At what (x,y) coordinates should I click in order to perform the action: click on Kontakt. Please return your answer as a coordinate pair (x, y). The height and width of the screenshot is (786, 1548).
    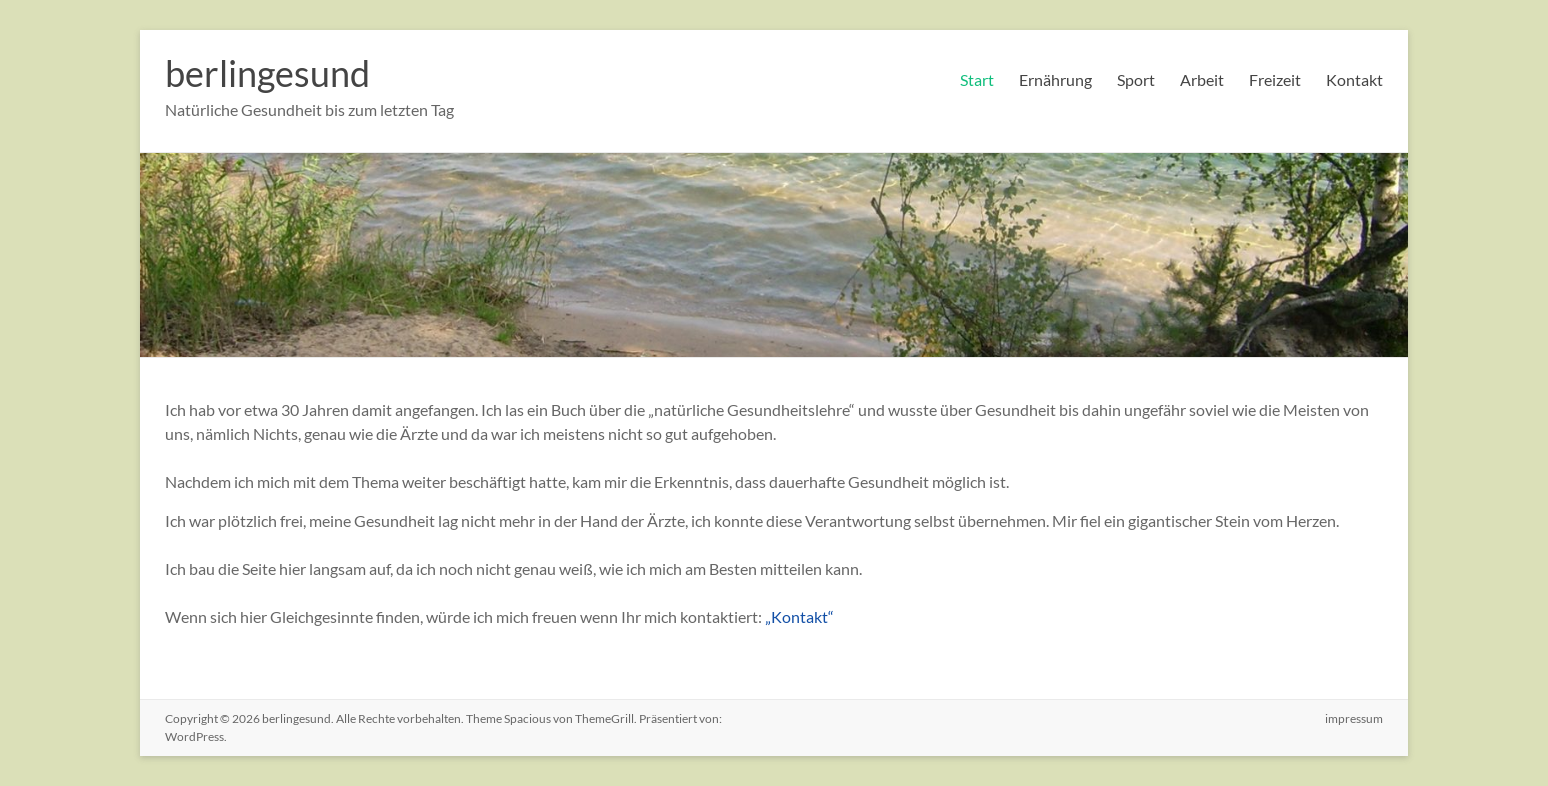
    Looking at the image, I should click on (1354, 79).